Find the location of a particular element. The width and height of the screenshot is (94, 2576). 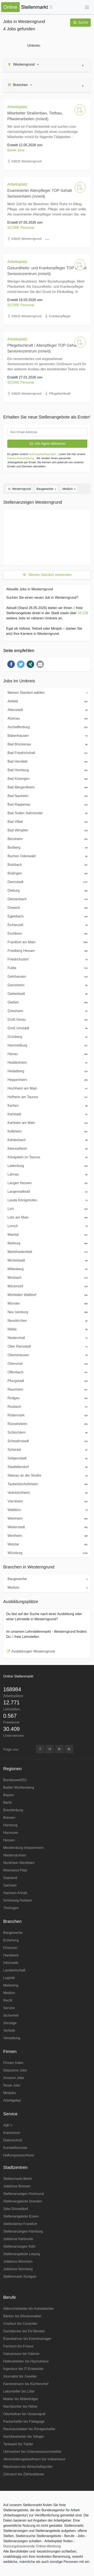

Krankenpfleger is located at coordinates (60, 316).